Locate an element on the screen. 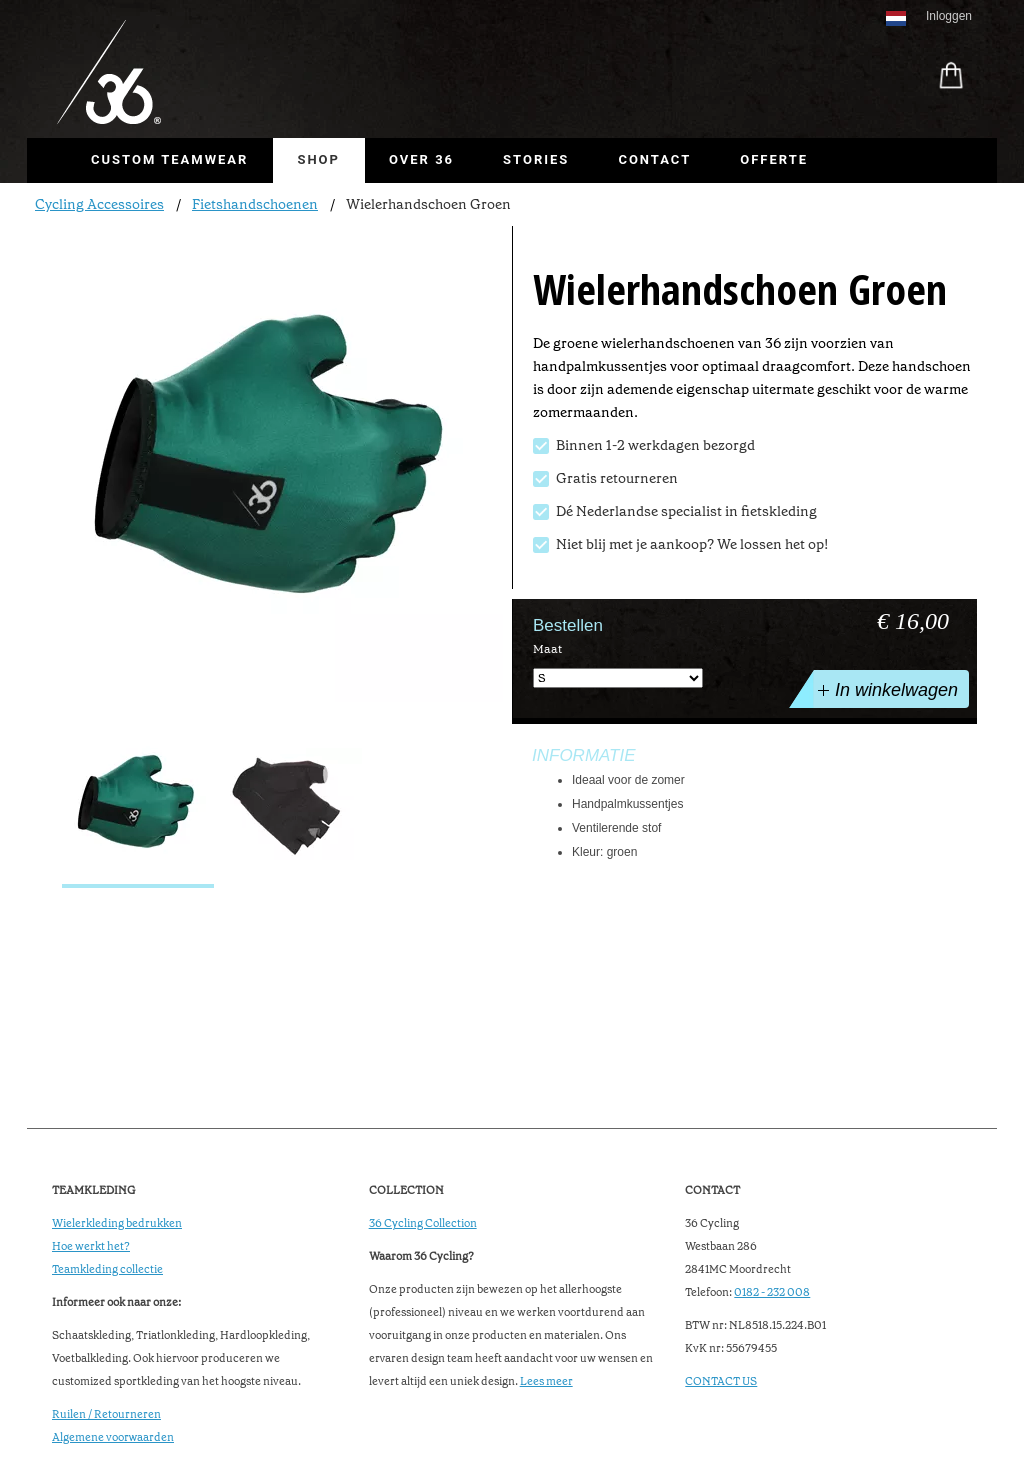 Image resolution: width=1024 pixels, height=1479 pixels. 36 Cycling Collection is located at coordinates (423, 1223).